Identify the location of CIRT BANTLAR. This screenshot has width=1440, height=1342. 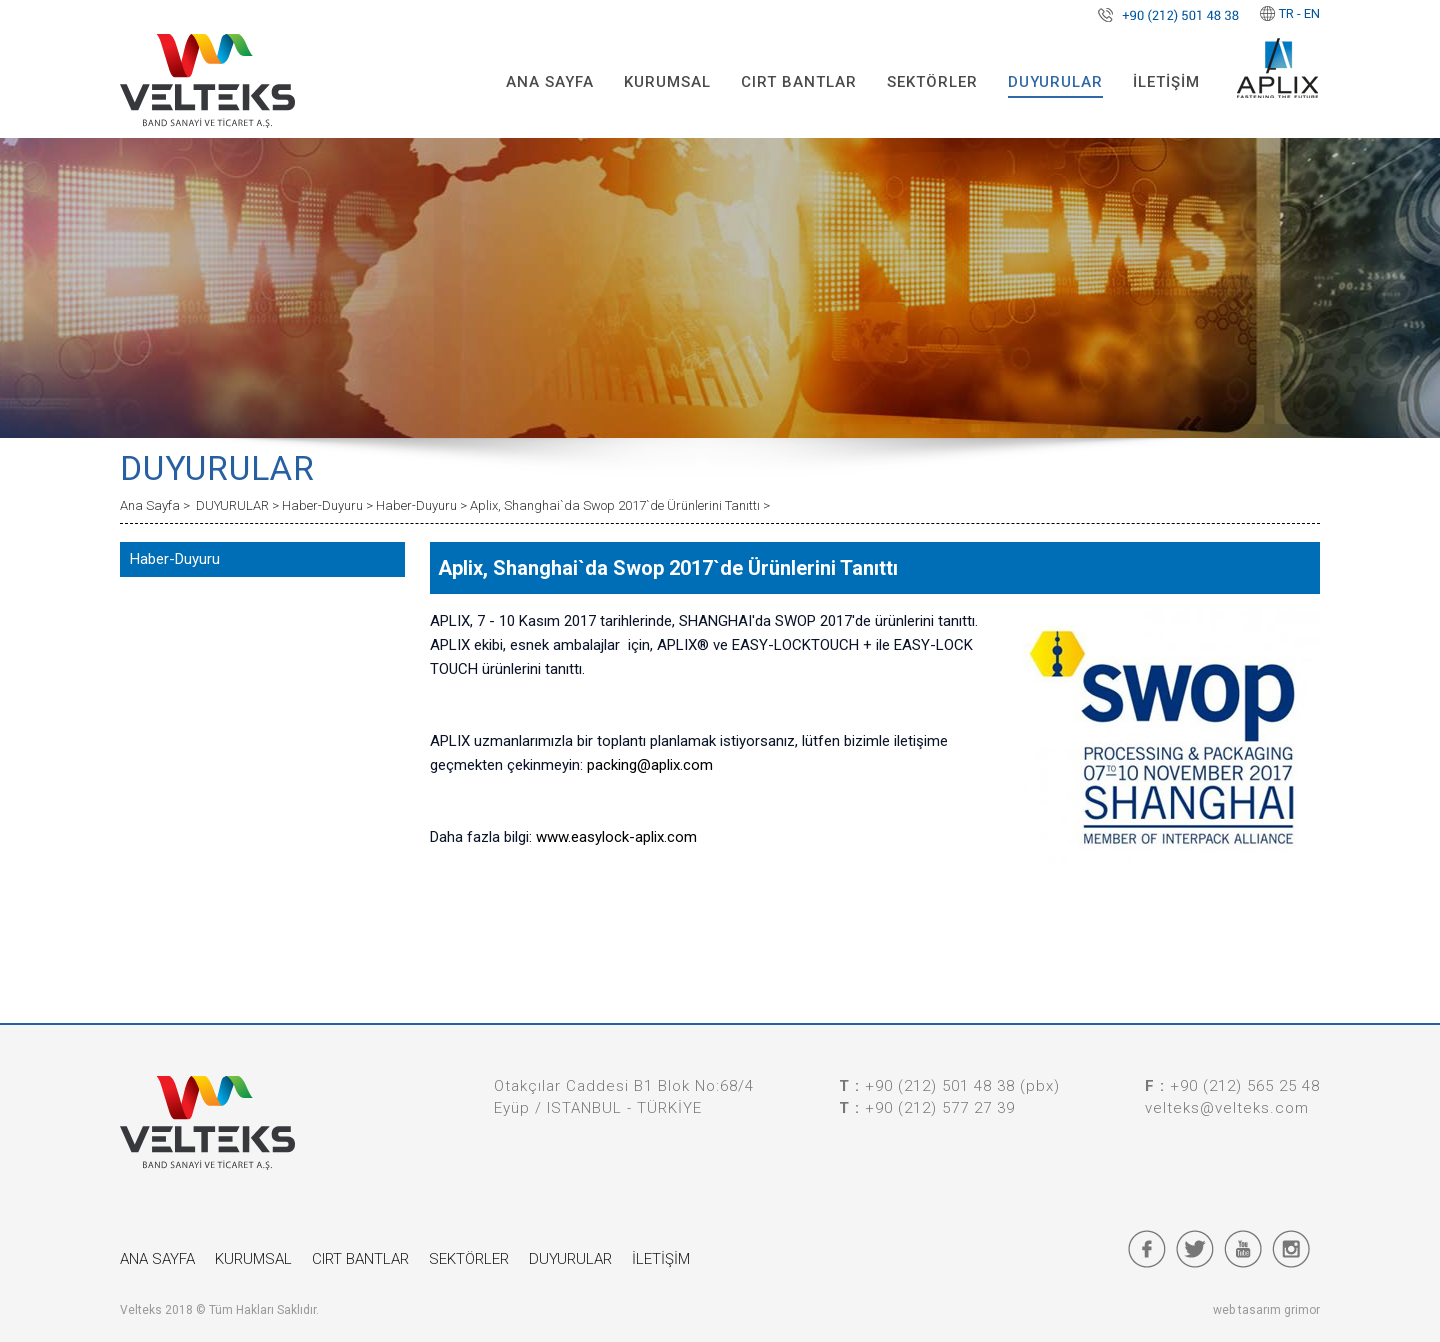
(799, 82).